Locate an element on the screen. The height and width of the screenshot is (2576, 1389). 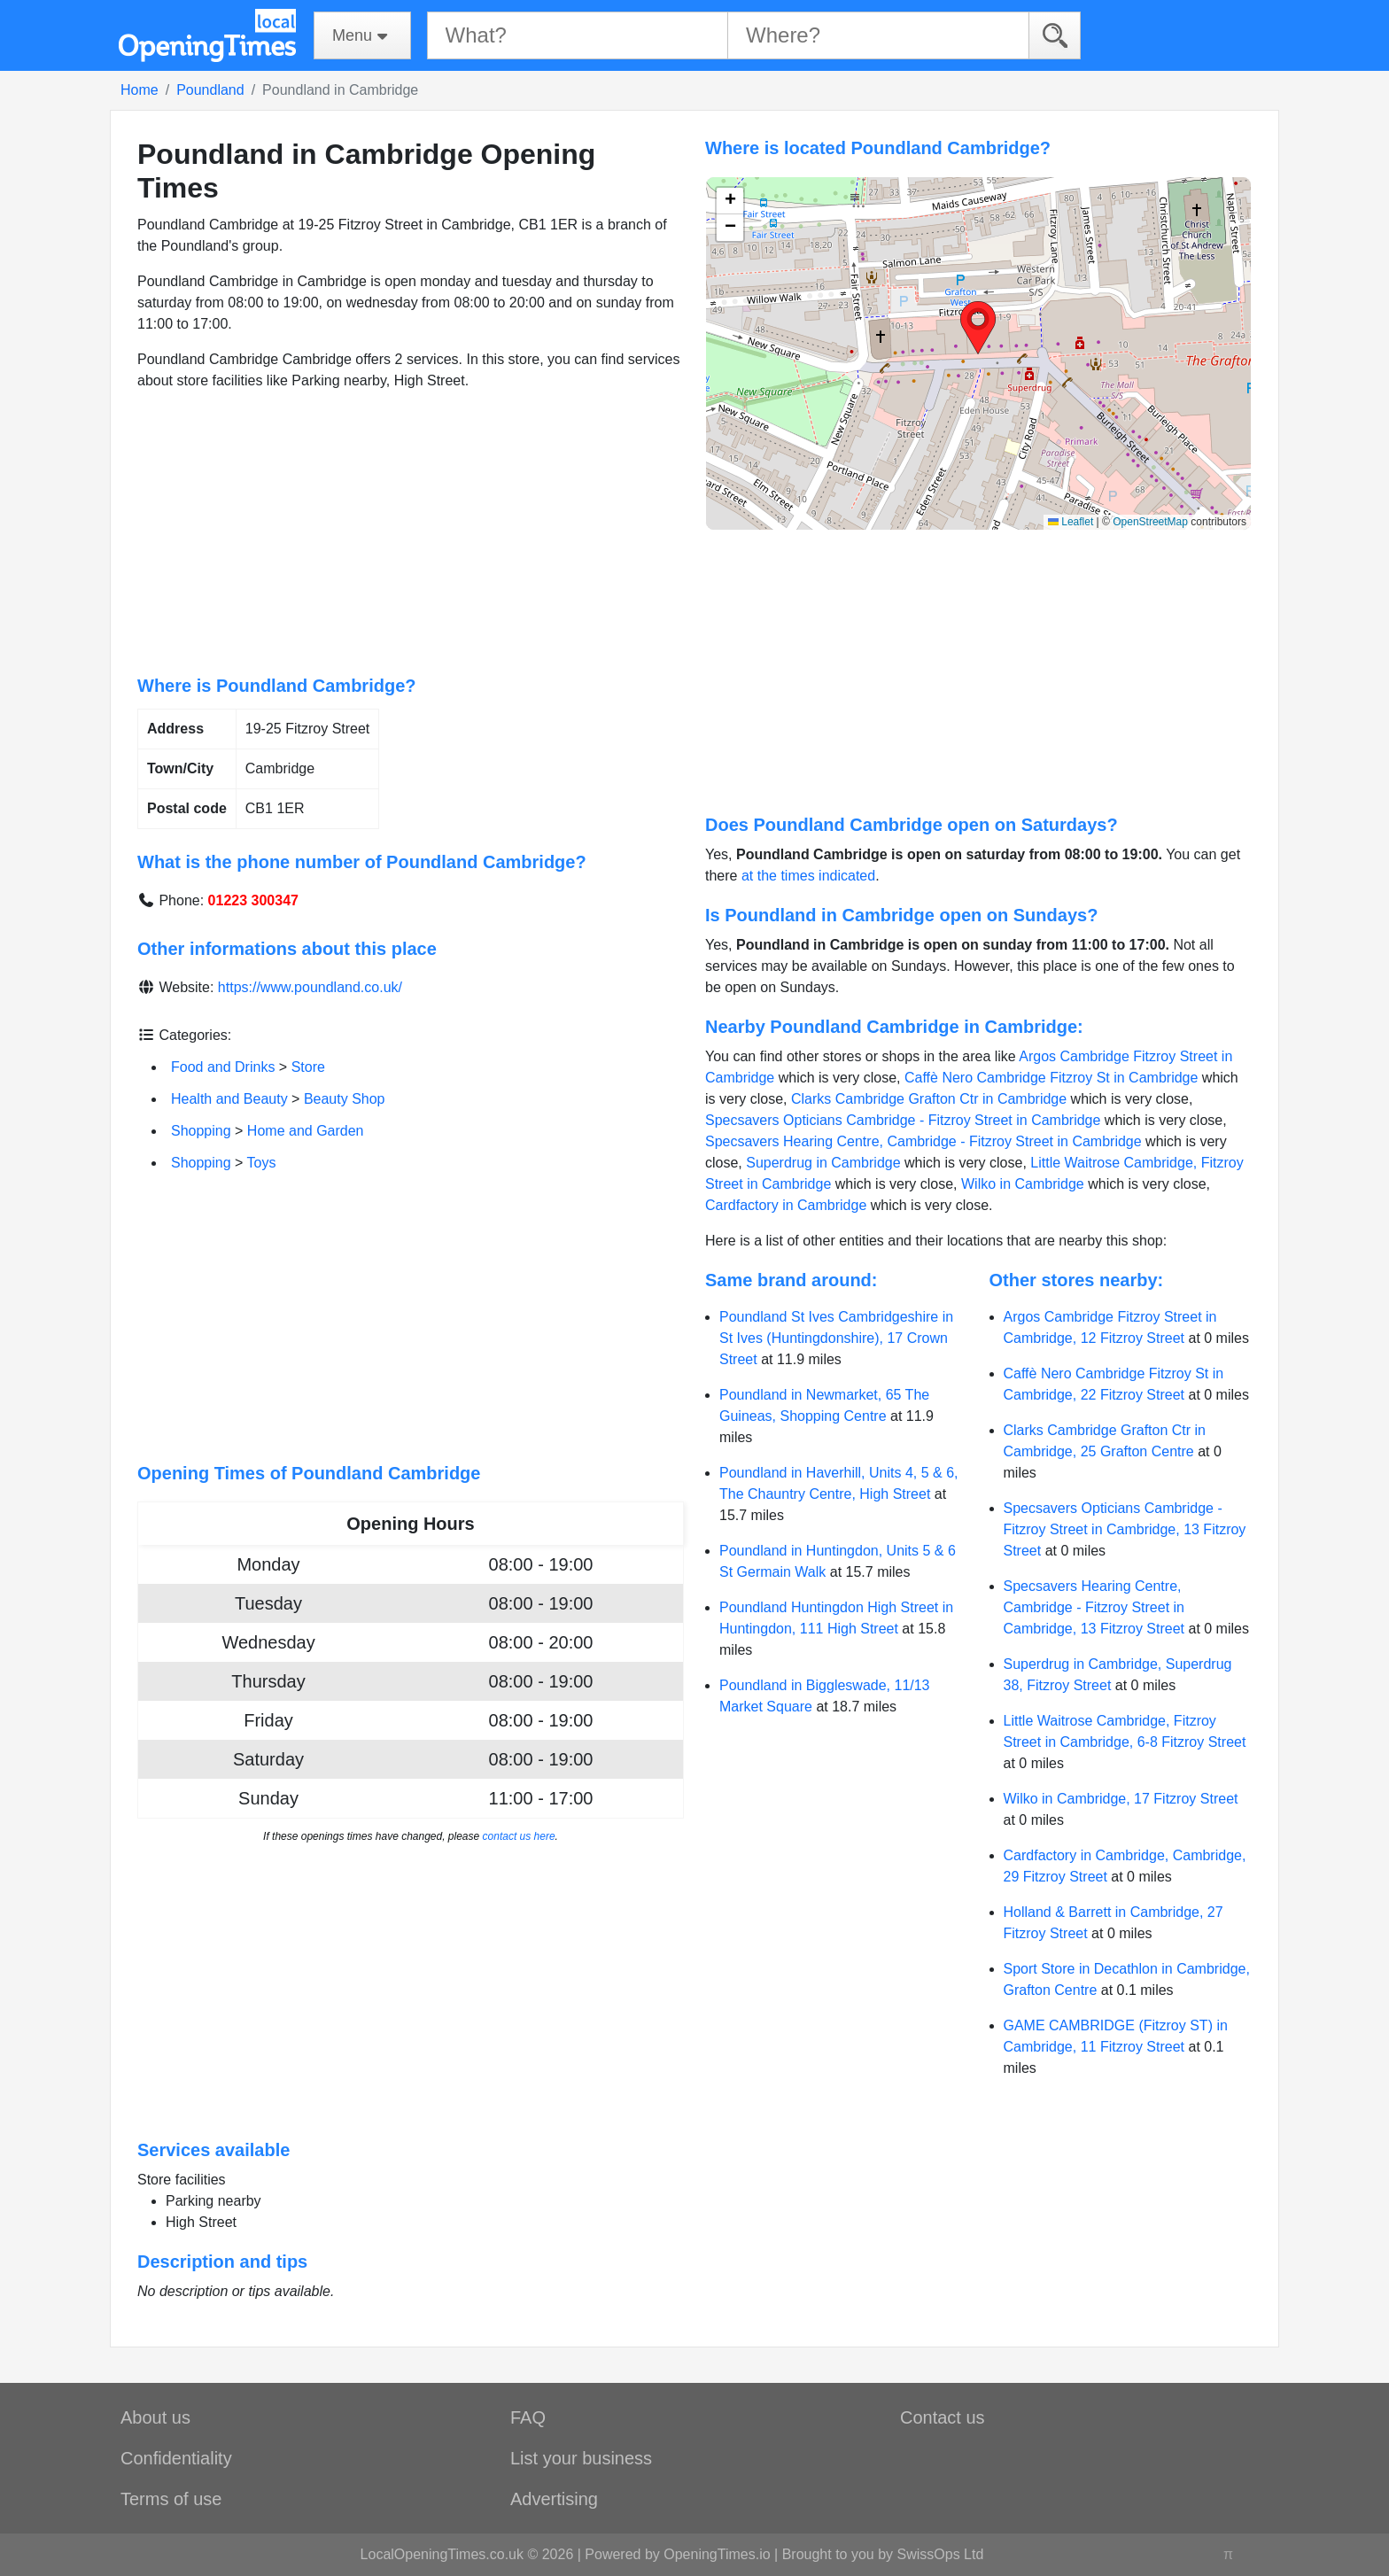
Food and Drinks is located at coordinates (223, 1067).